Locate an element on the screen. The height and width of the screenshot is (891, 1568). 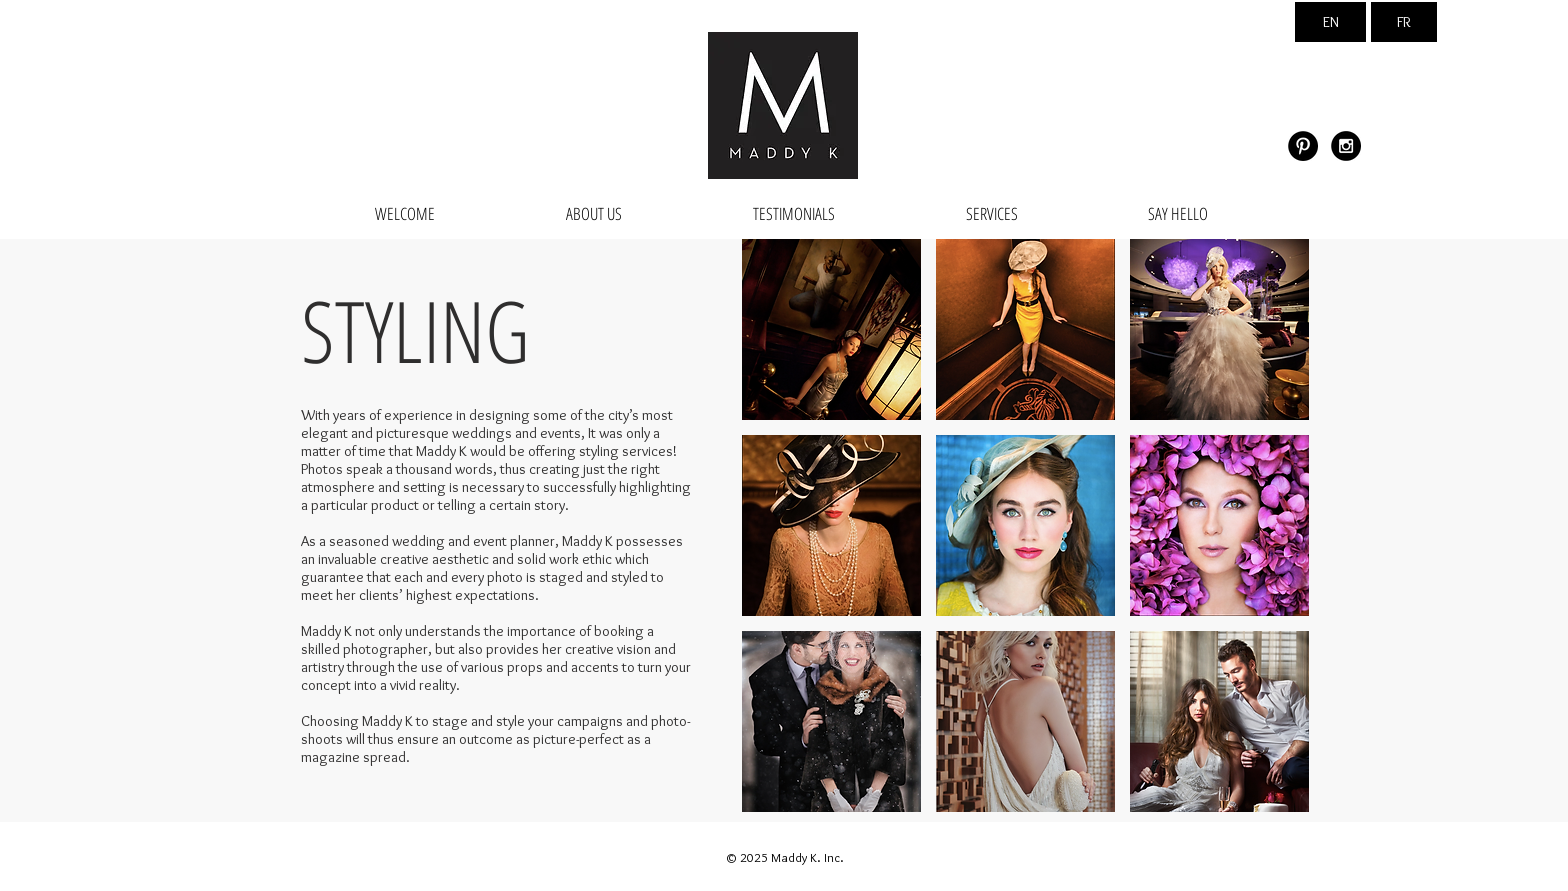
[Instagram - Black Circle] is located at coordinates (1346, 146).